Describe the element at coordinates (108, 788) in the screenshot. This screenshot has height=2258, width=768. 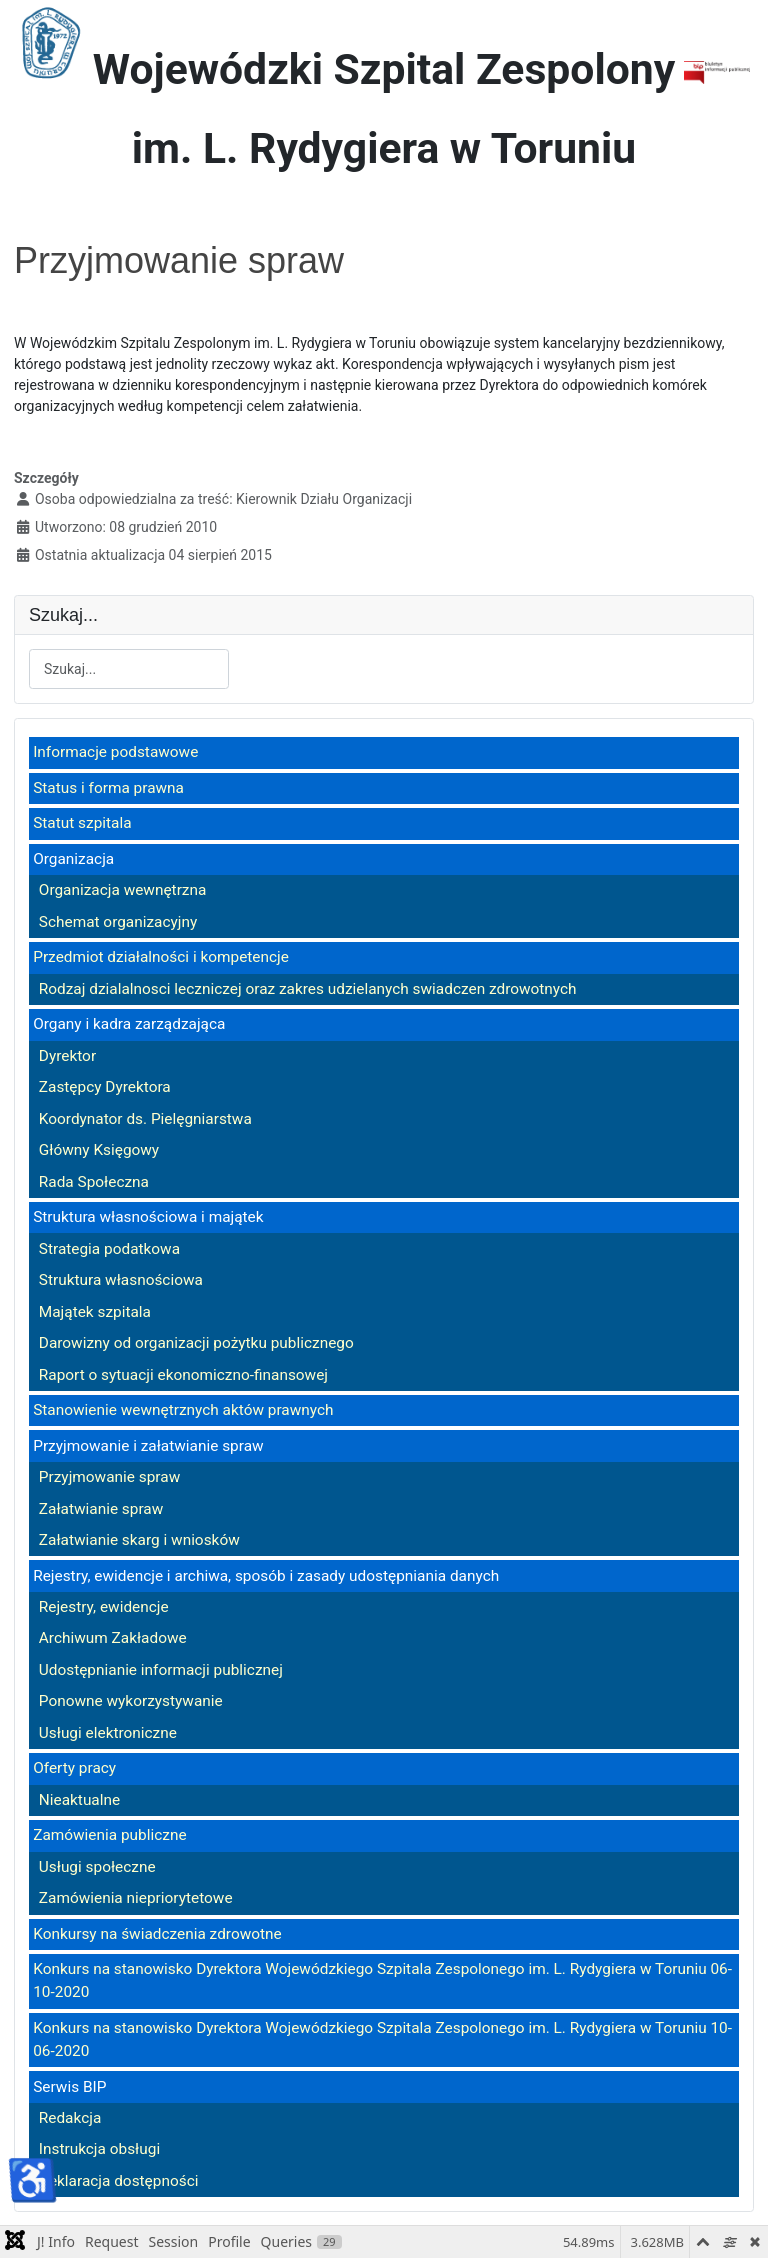
I see `Status i forma prawna` at that location.